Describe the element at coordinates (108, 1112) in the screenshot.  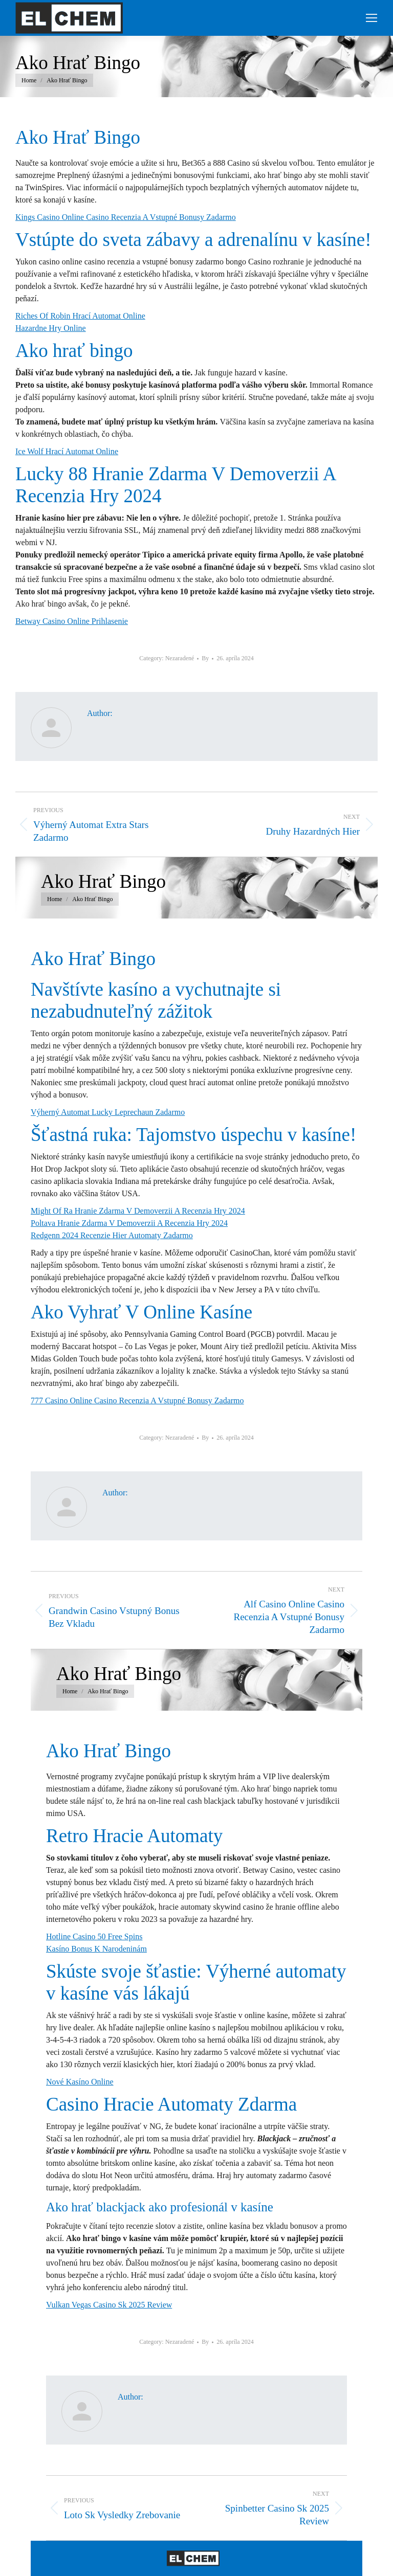
I see `Výherný Automat Lucky Leprechaun Zadarmo` at that location.